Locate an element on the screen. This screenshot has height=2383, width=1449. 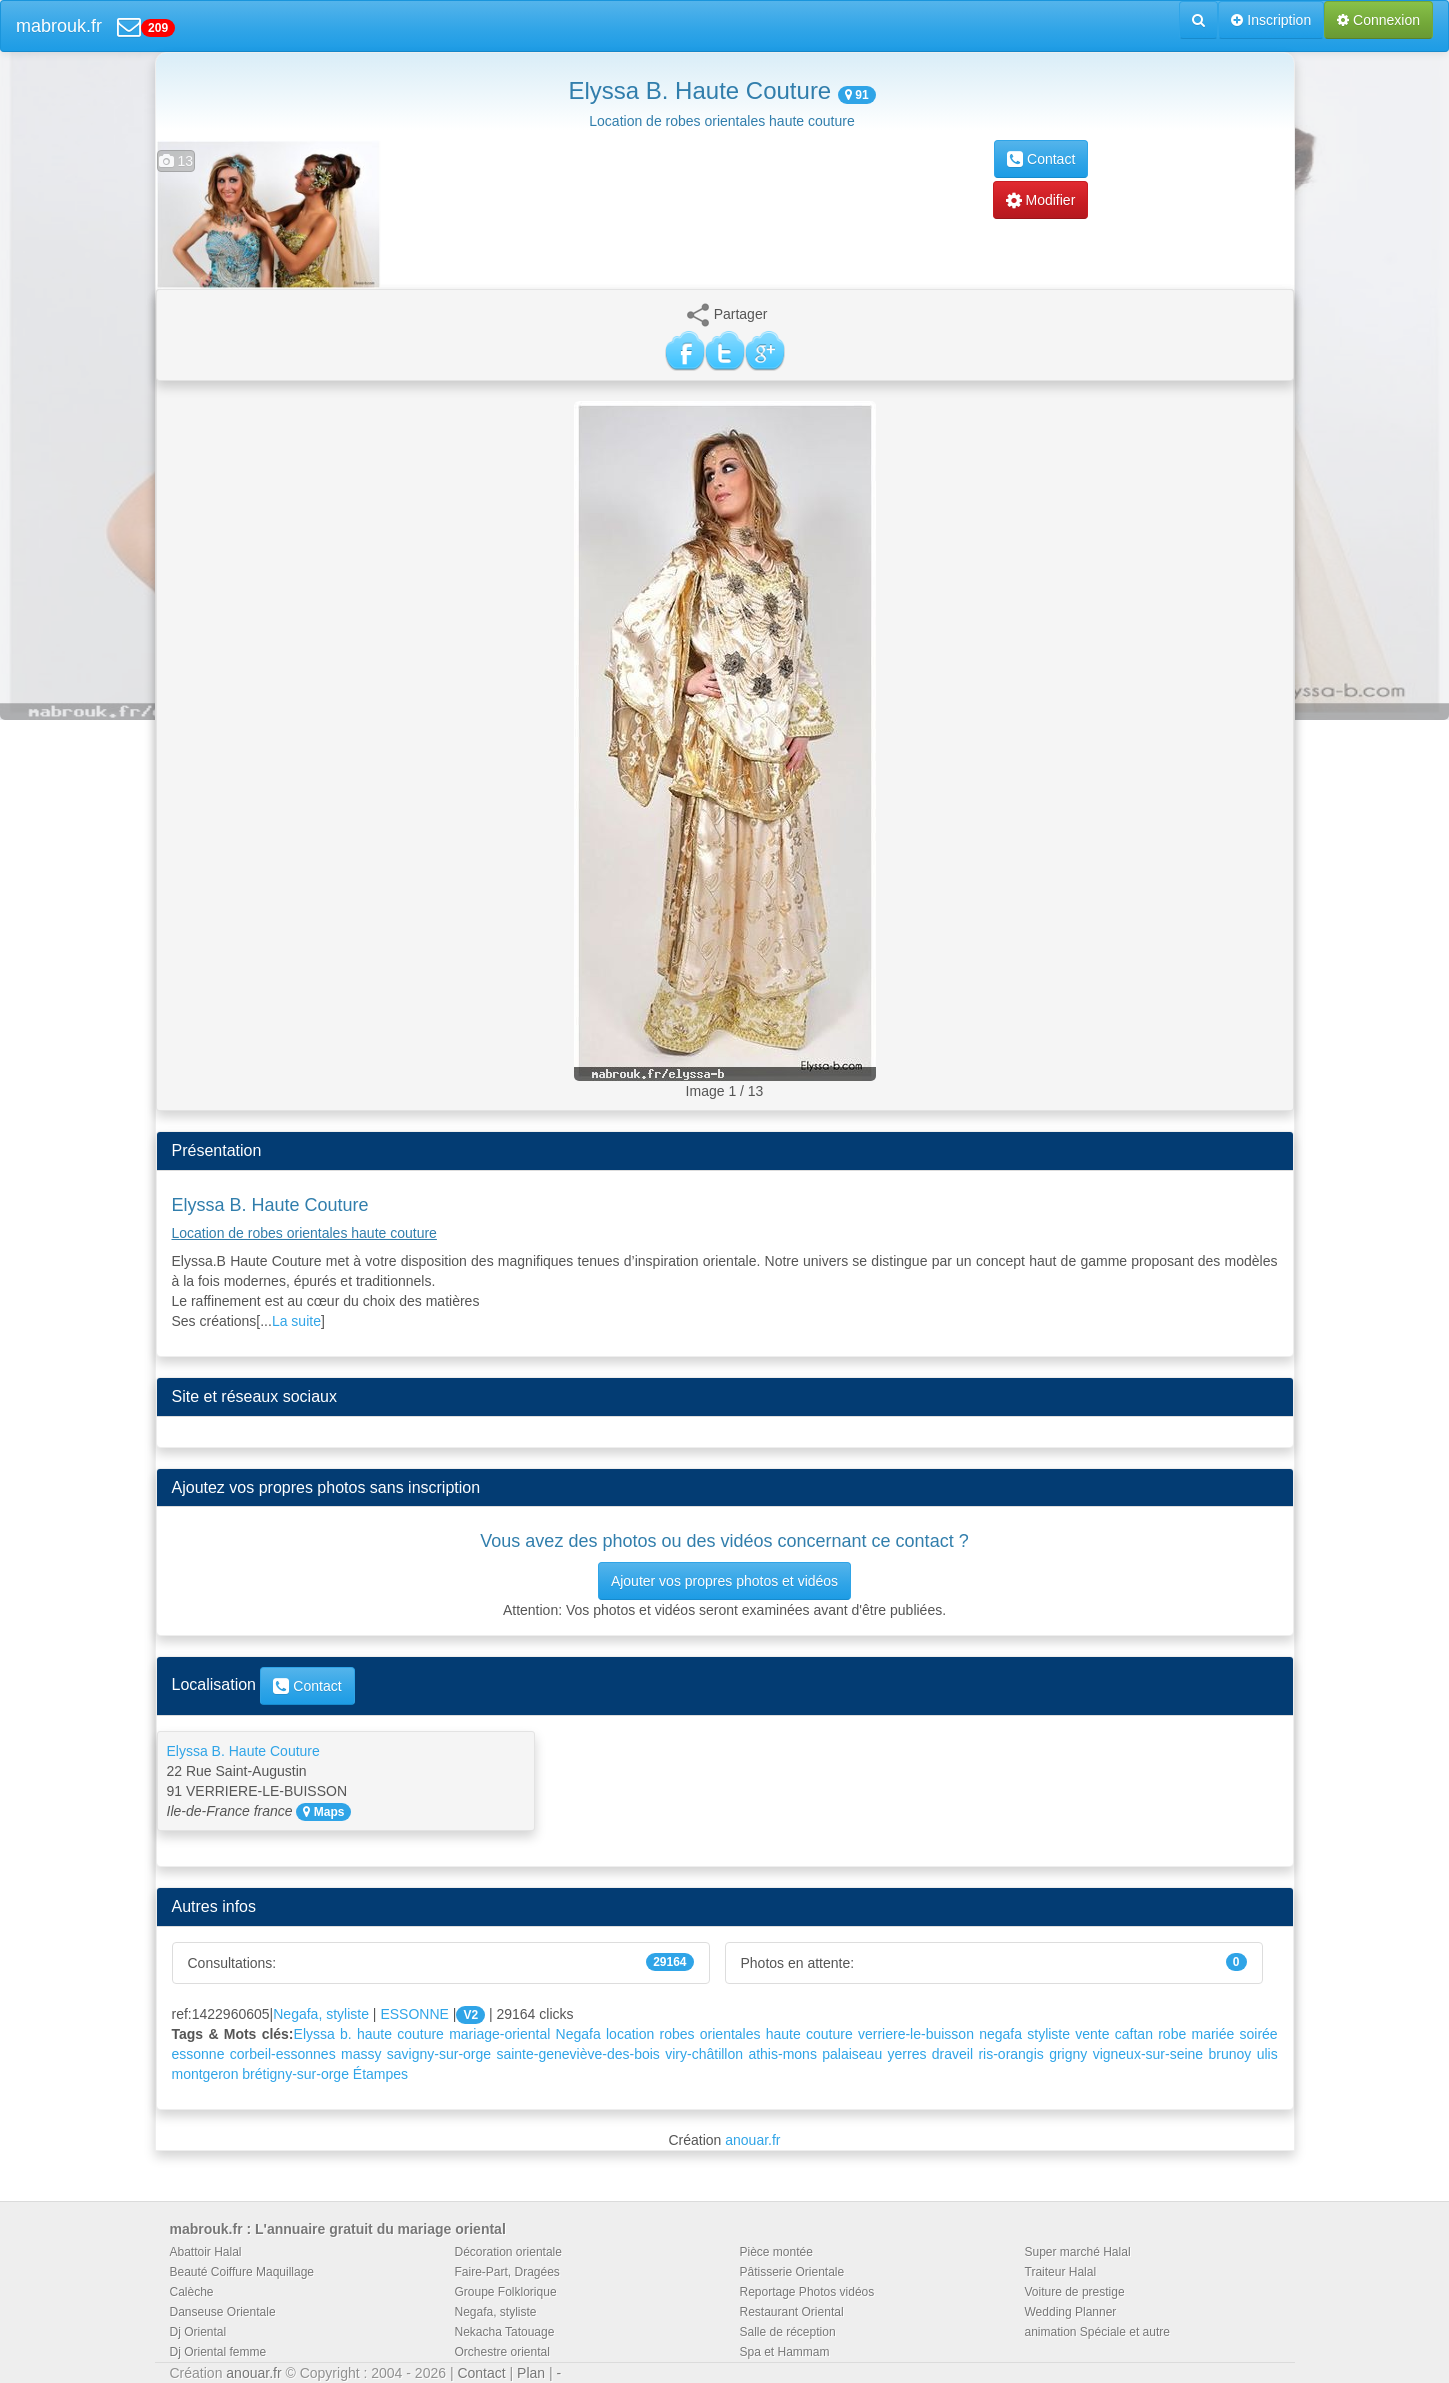
athis-mons is located at coordinates (782, 2054).